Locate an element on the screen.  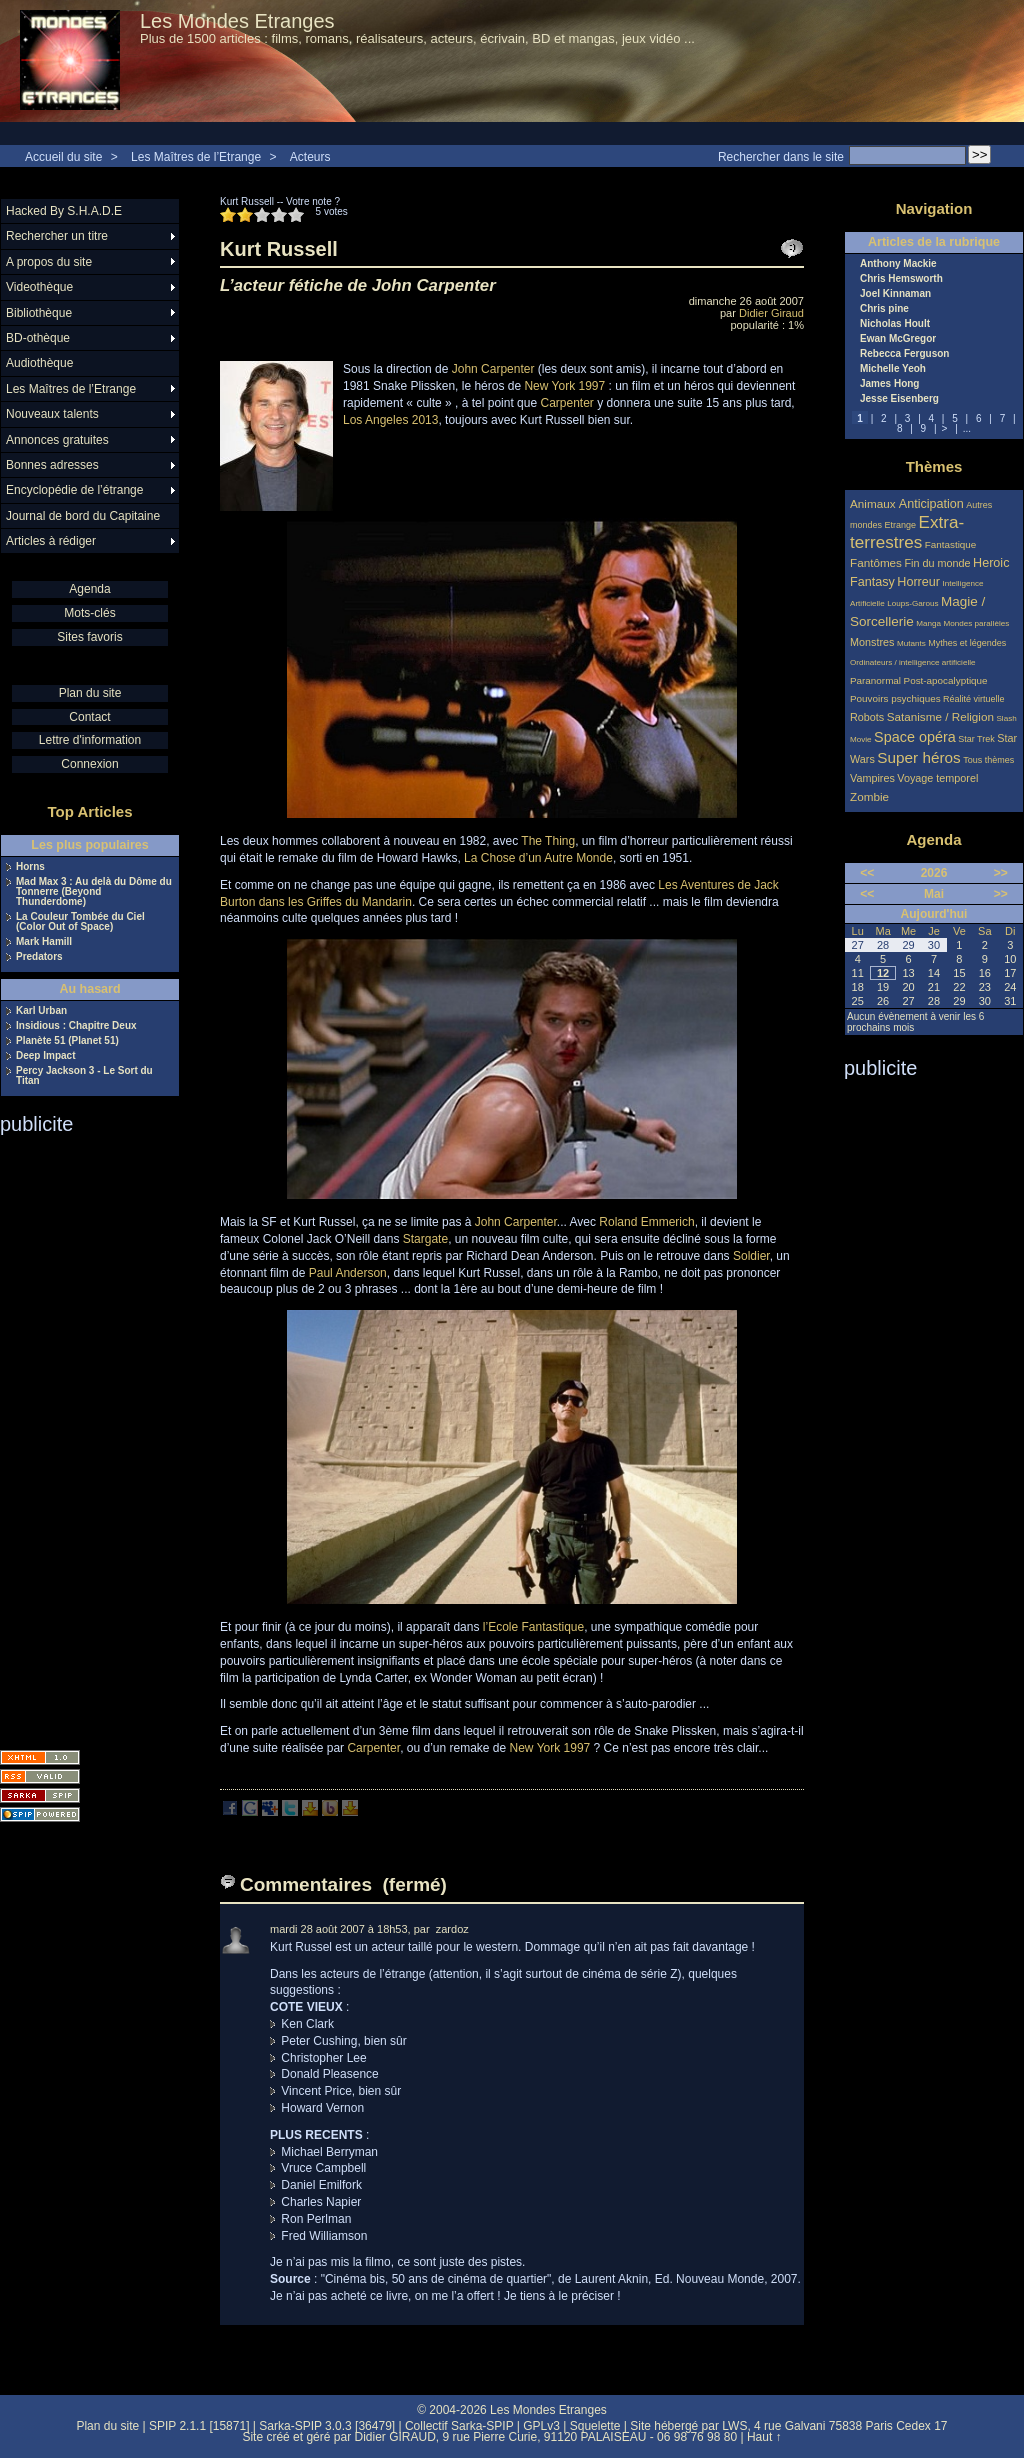
Post-apocalyptique is located at coordinates (946, 680).